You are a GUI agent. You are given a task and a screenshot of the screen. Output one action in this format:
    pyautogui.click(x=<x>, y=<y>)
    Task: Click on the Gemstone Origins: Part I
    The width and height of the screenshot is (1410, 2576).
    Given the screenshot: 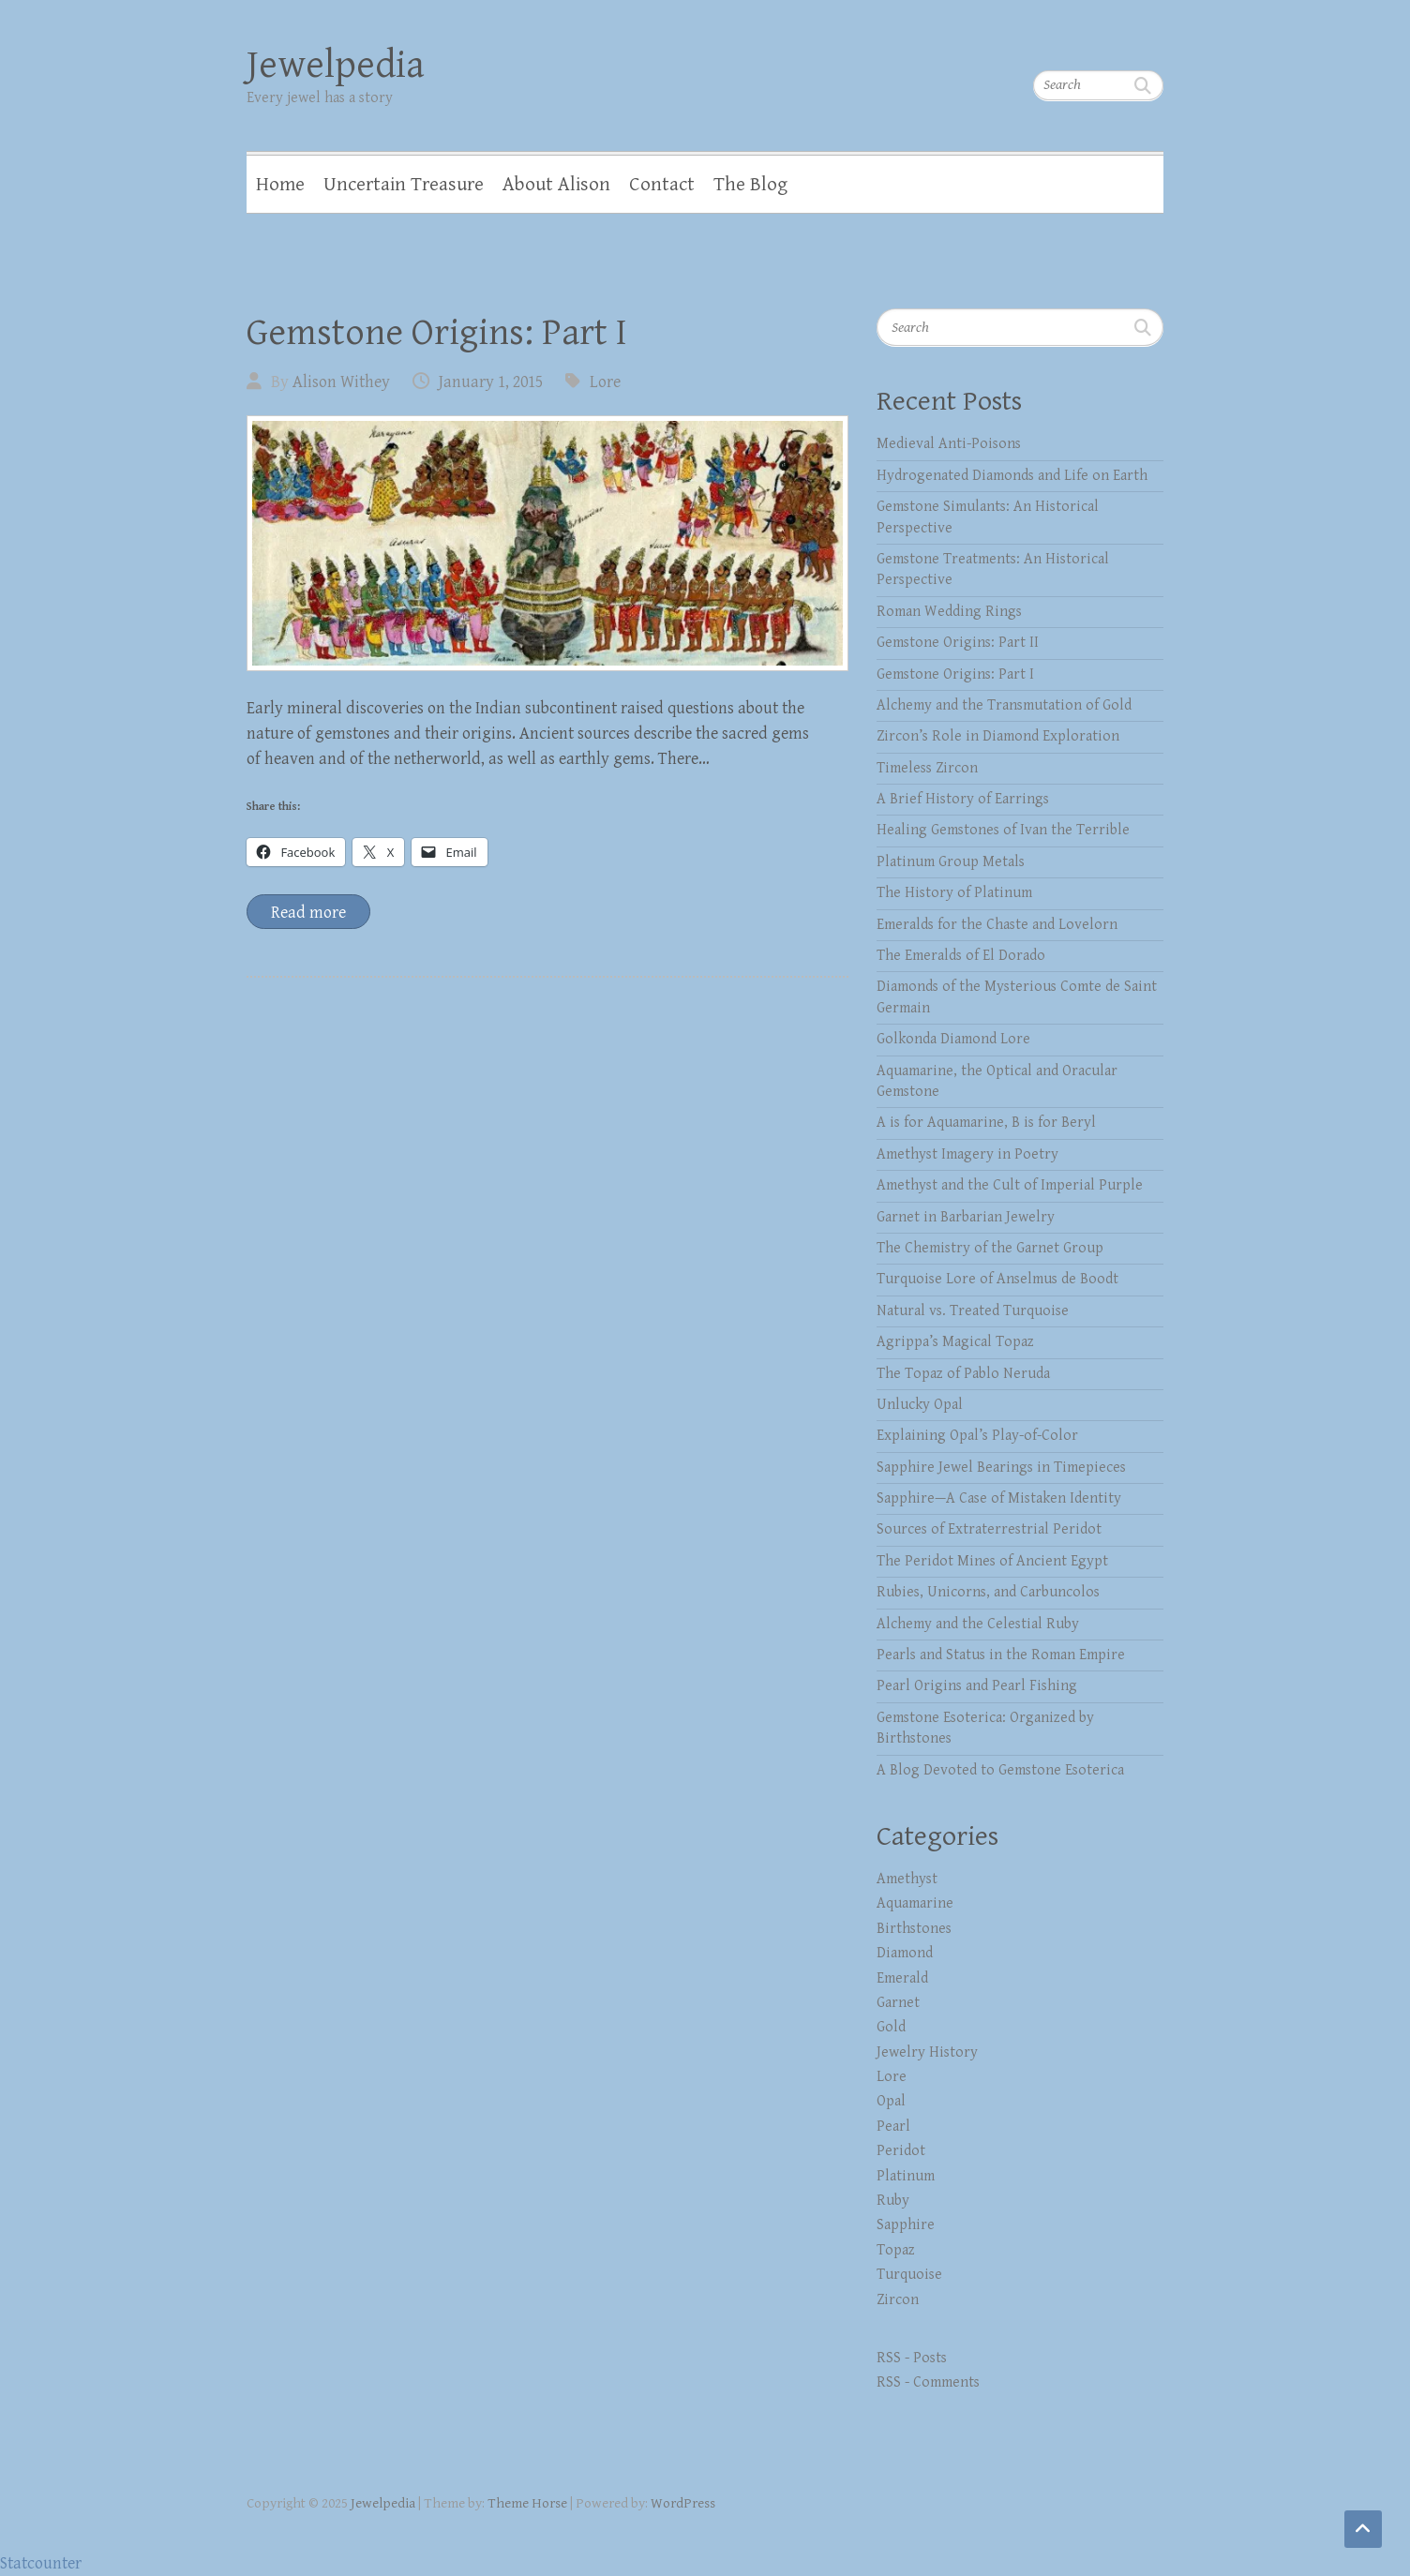 What is the action you would take?
    pyautogui.click(x=437, y=332)
    